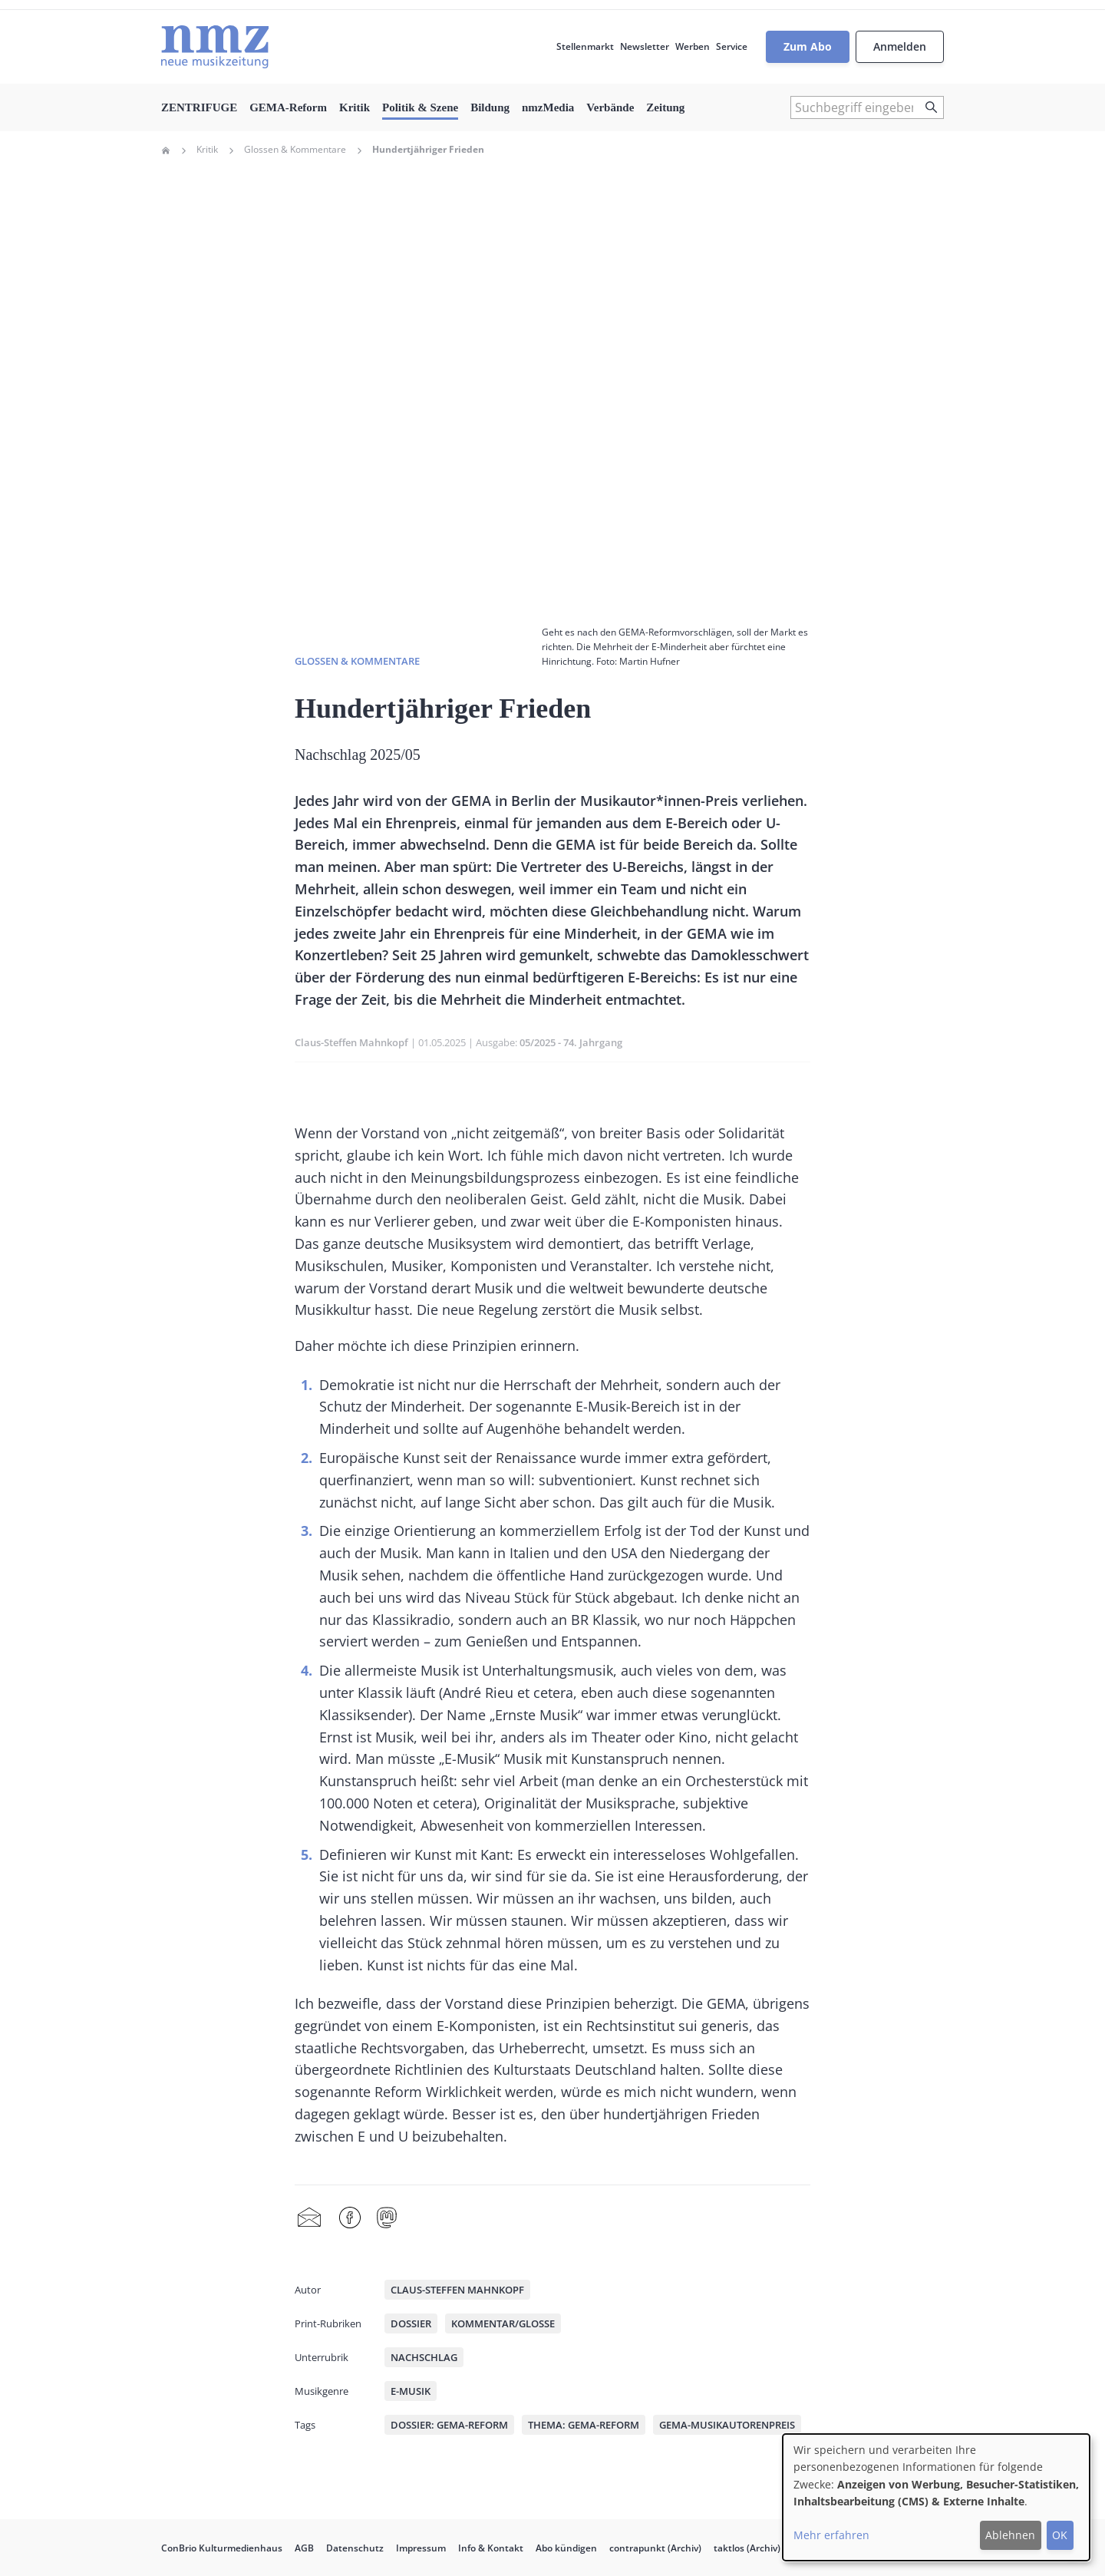 This screenshot has width=1105, height=2576. Describe the element at coordinates (221, 2548) in the screenshot. I see `ConBrio Kulturmedienhaus` at that location.